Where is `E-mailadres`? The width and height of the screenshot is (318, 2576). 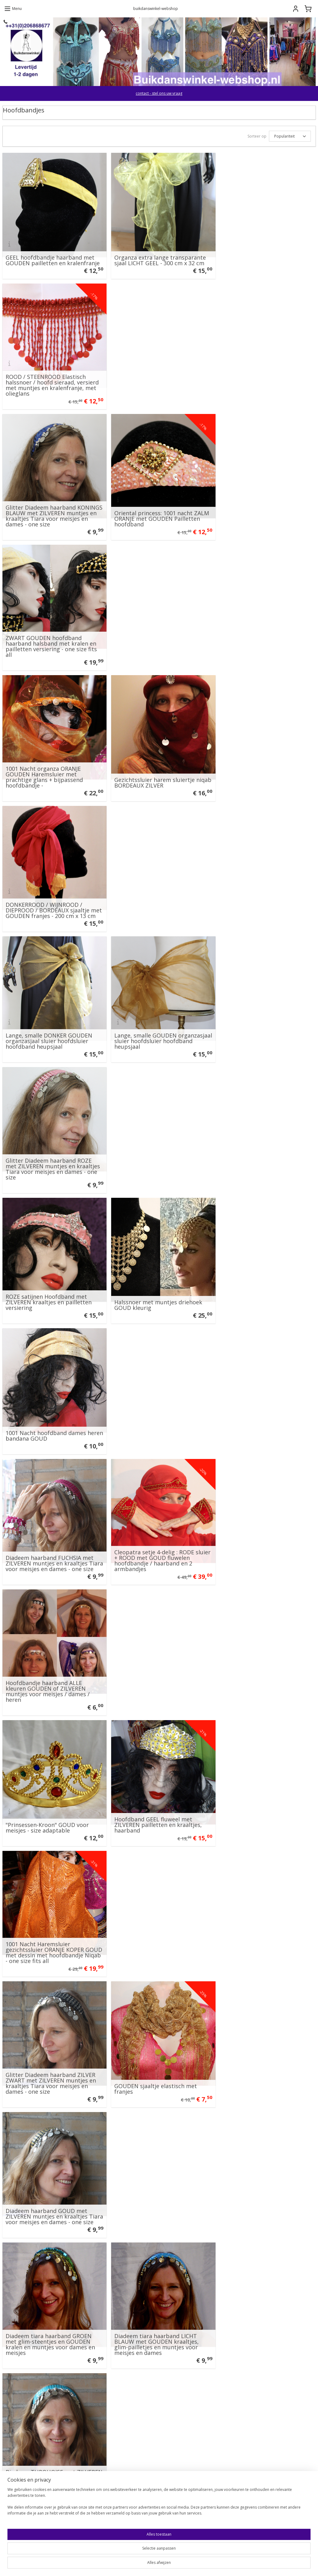 E-mailadres is located at coordinates (179, 2393).